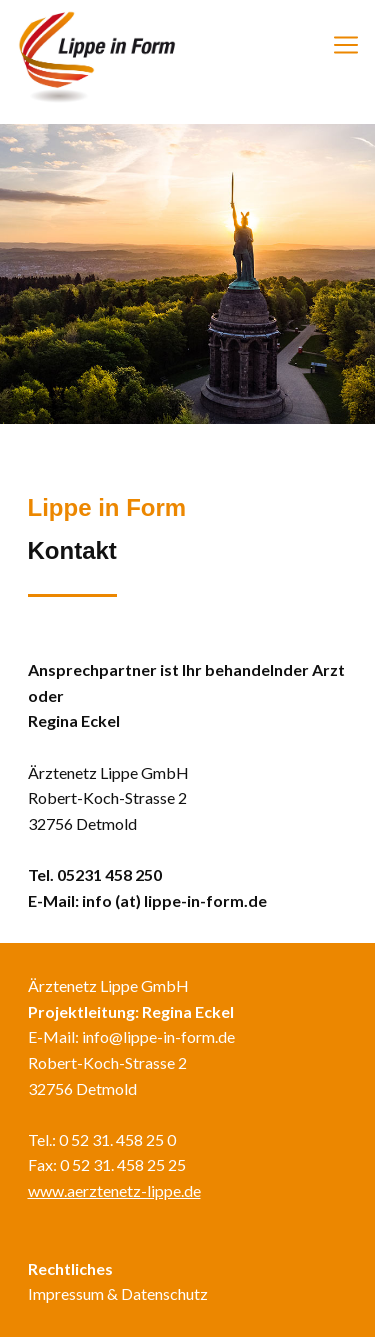 The image size is (375, 1337). Describe the element at coordinates (114, 1190) in the screenshot. I see `www.aerztenetz-lippe.de` at that location.